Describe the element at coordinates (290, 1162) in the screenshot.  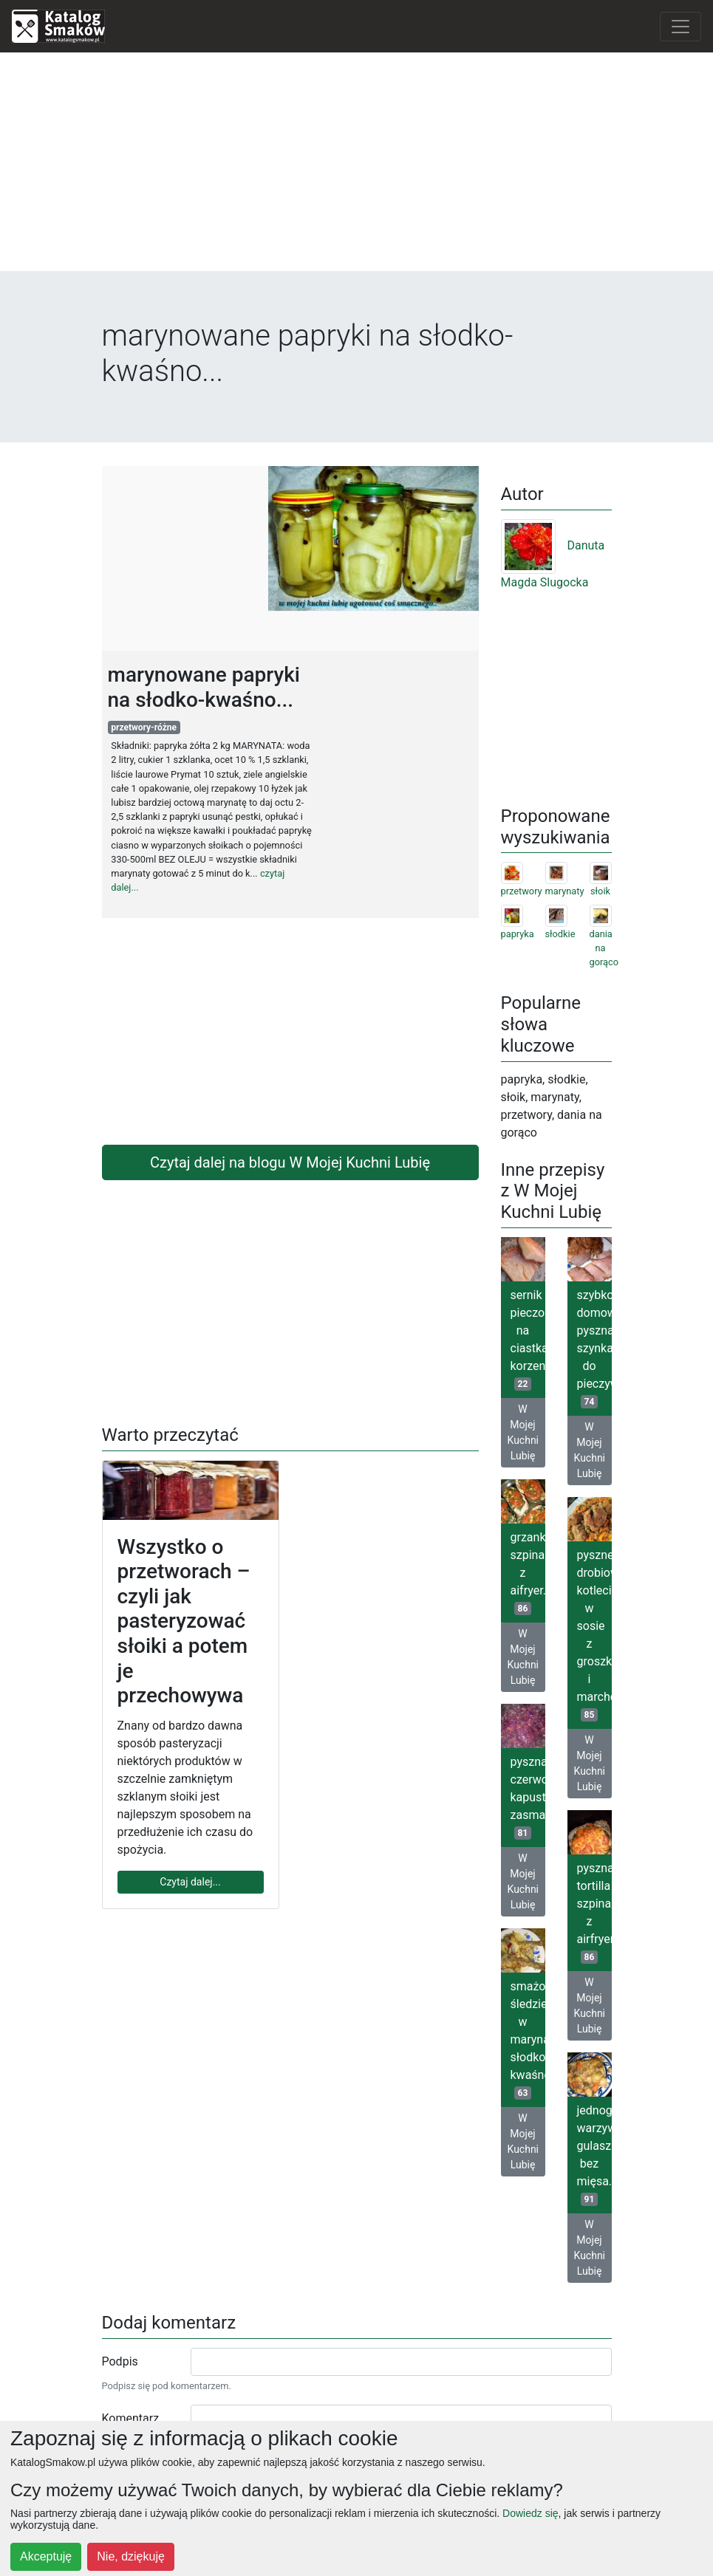
I see `Czytaj dalej na blogu W Mojej Kuchni Lubię` at that location.